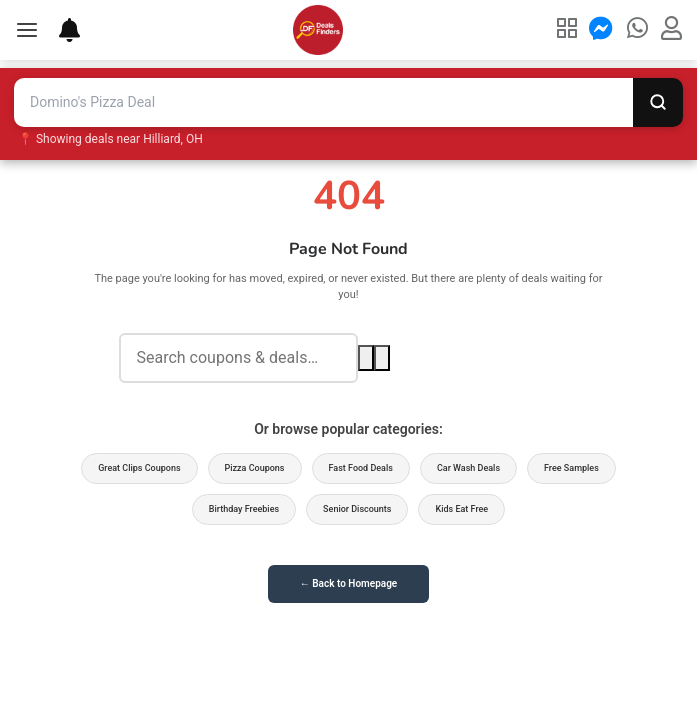  I want to click on [Search], so click(658, 102).